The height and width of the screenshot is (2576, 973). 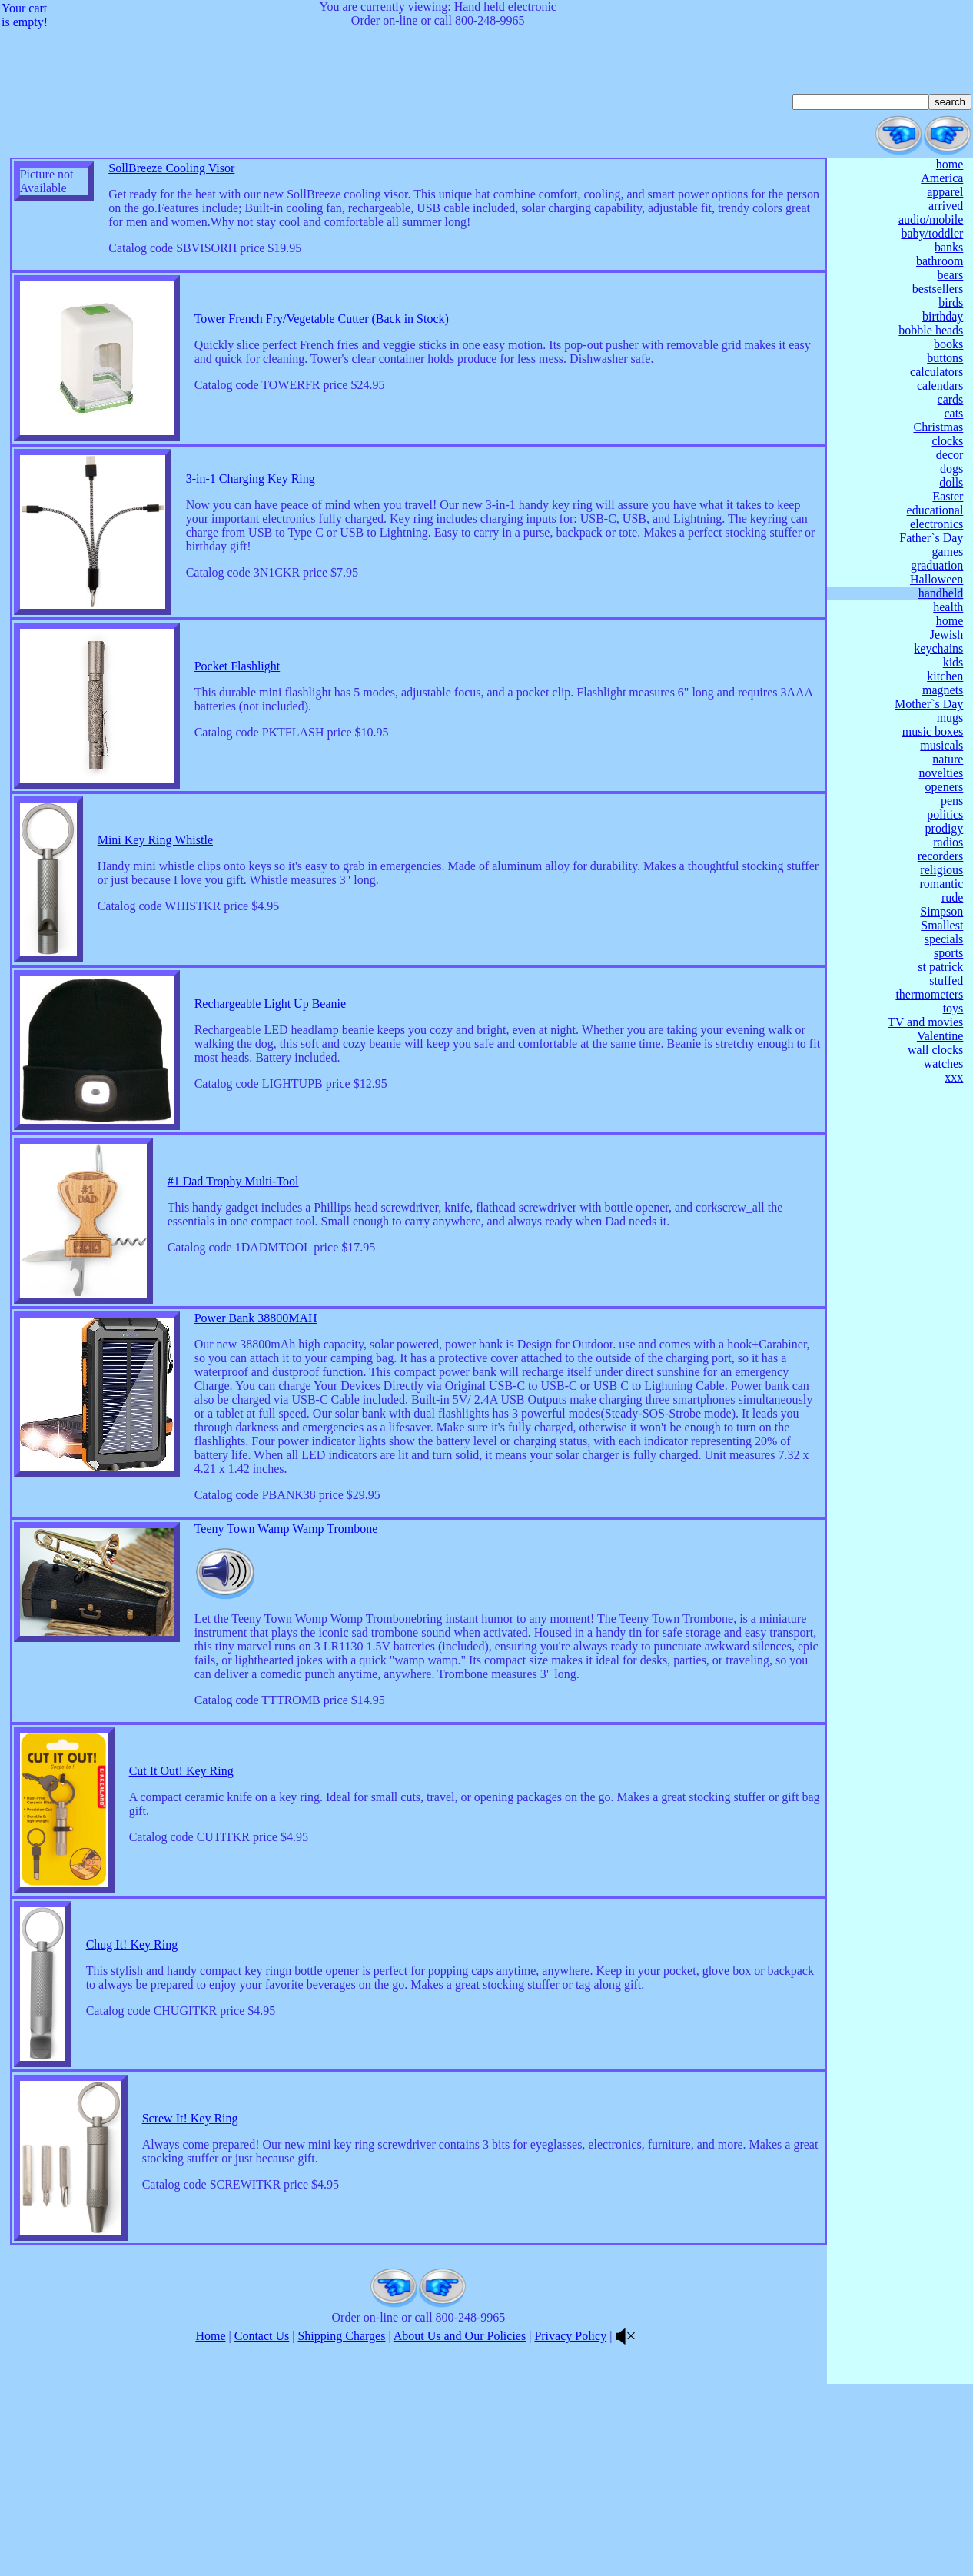 What do you see at coordinates (947, 496) in the screenshot?
I see `Easter` at bounding box center [947, 496].